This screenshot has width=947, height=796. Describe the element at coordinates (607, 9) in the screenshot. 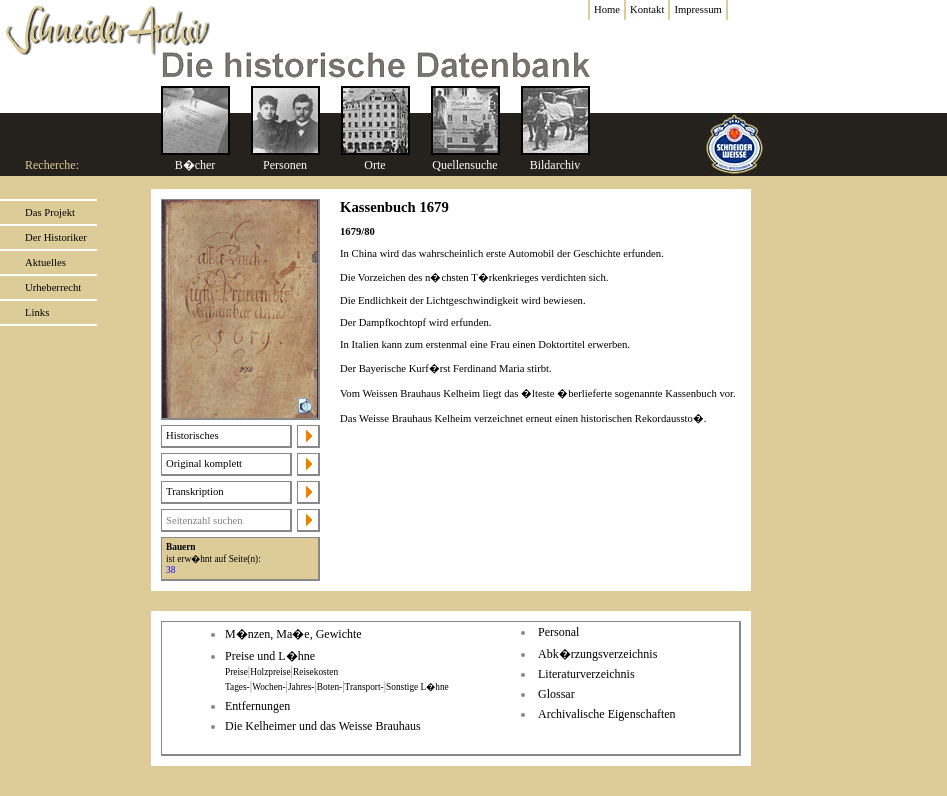

I see `Home` at that location.